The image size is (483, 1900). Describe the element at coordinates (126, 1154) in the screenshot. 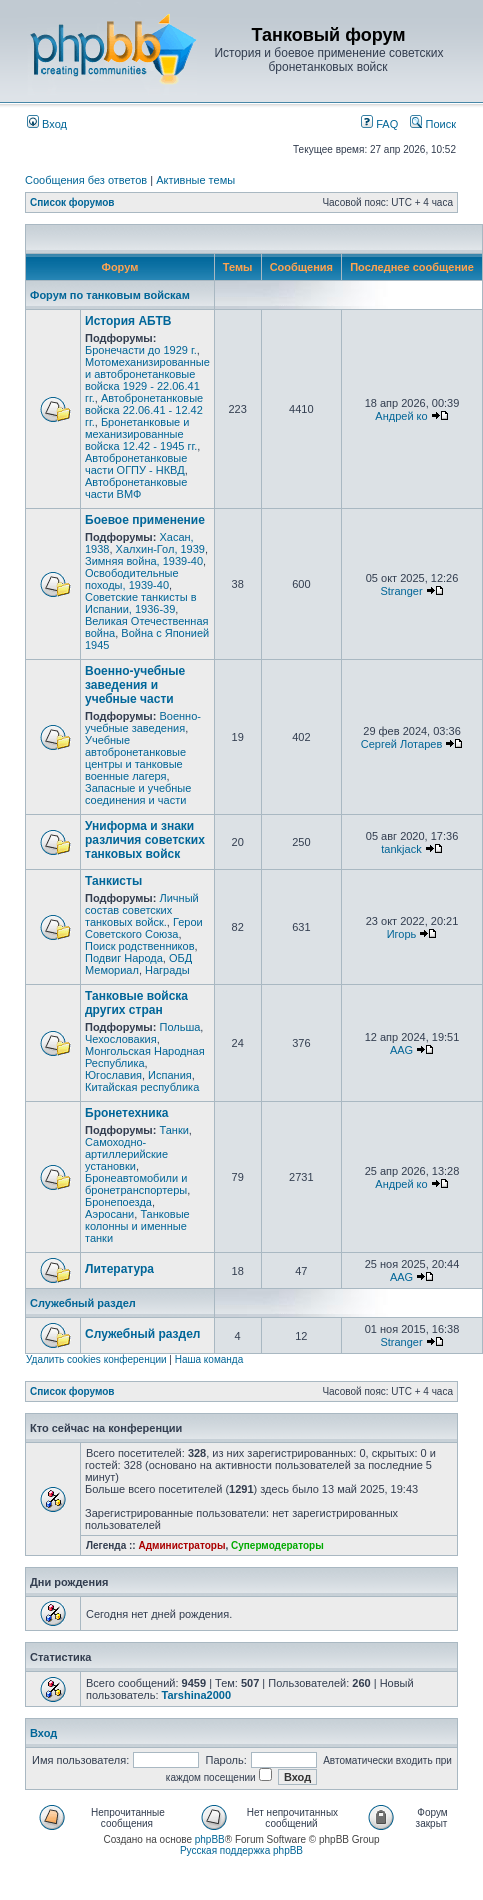

I see `Самоходно-артиллерийские установки` at that location.